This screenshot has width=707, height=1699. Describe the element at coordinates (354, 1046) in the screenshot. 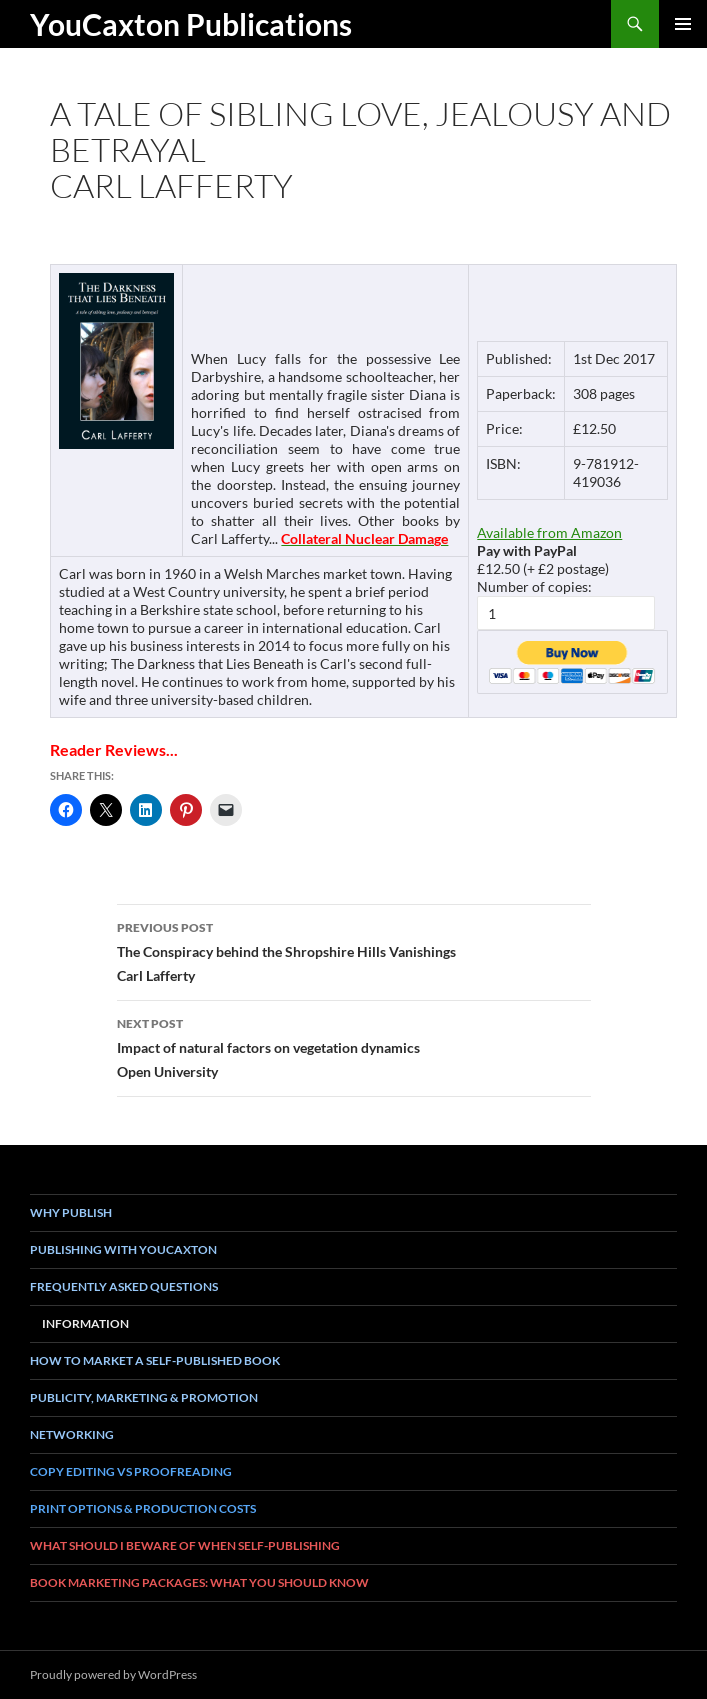

I see `Impact of natural factors on vegetation dynamicsOpen University` at that location.